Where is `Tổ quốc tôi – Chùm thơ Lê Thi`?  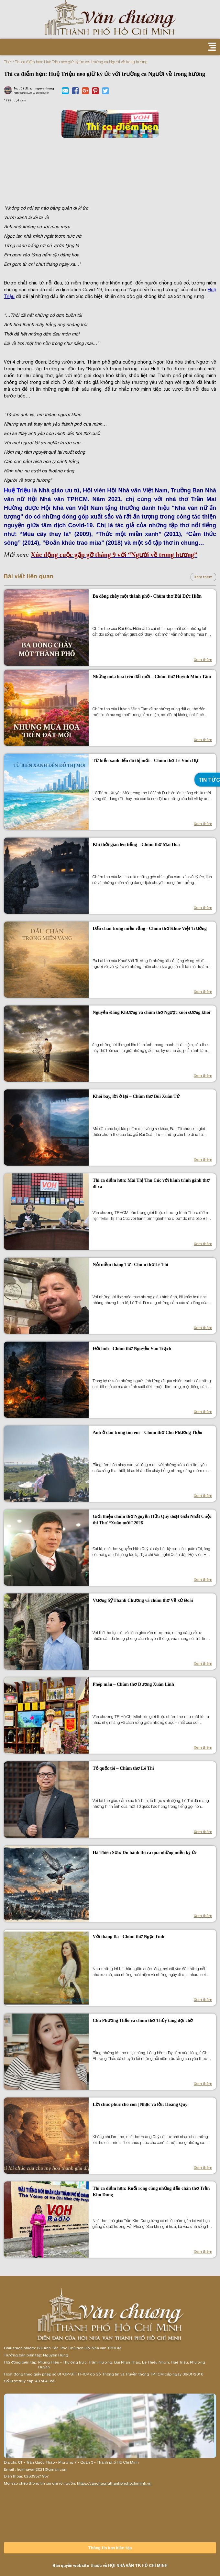 Tổ quốc tôi – Chùm thơ Lê Thi is located at coordinates (123, 1768).